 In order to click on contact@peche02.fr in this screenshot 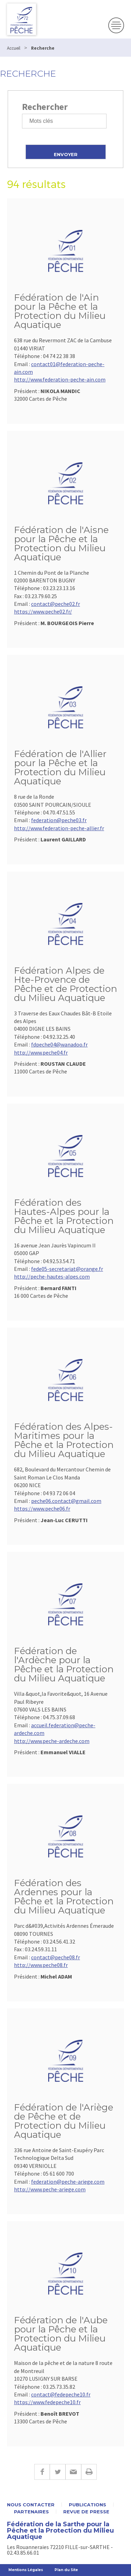, I will do `click(55, 603)`.